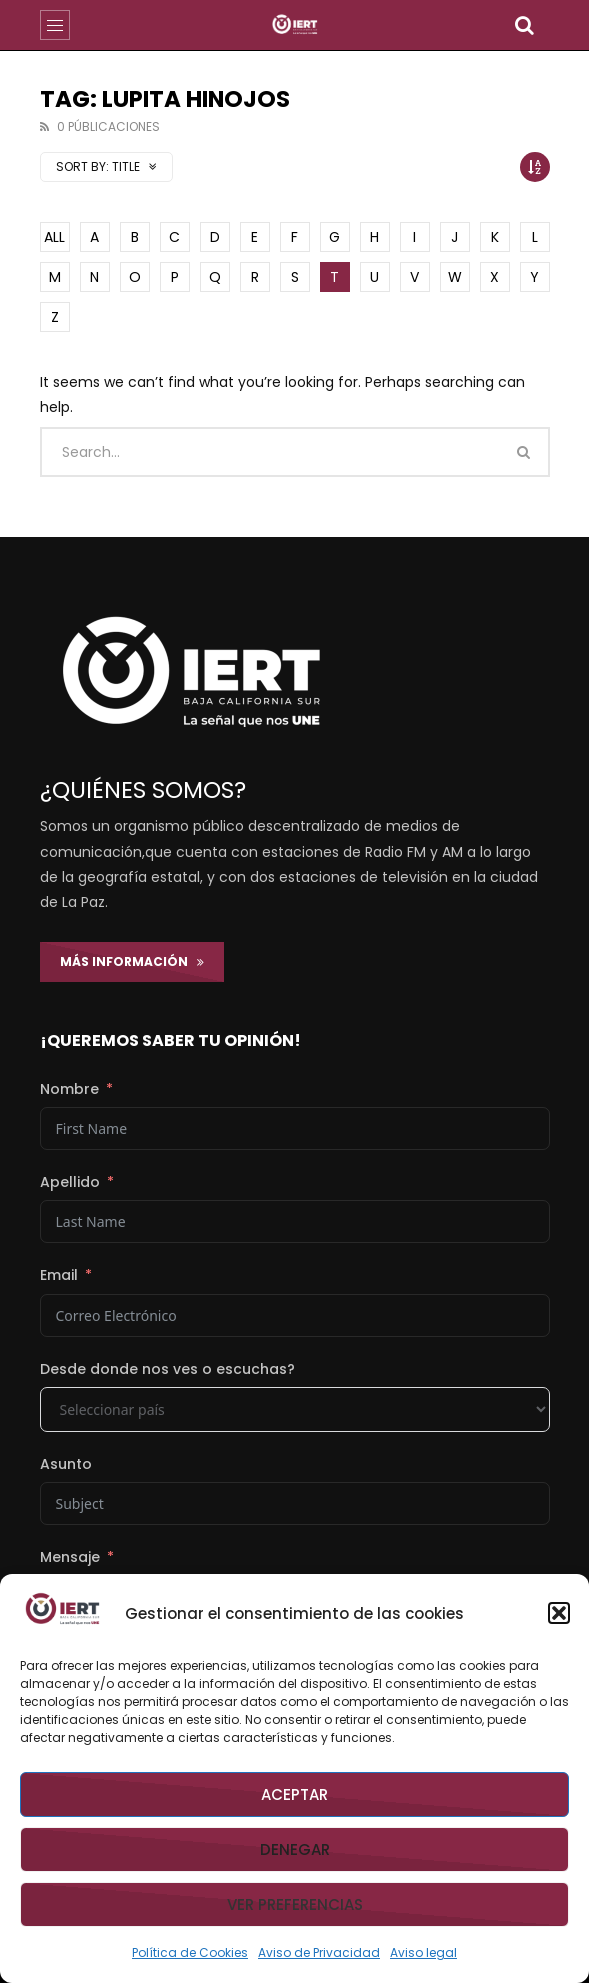 The height and width of the screenshot is (1983, 589). What do you see at coordinates (167, 1369) in the screenshot?
I see `Desde donde nos ves o escuchas?` at bounding box center [167, 1369].